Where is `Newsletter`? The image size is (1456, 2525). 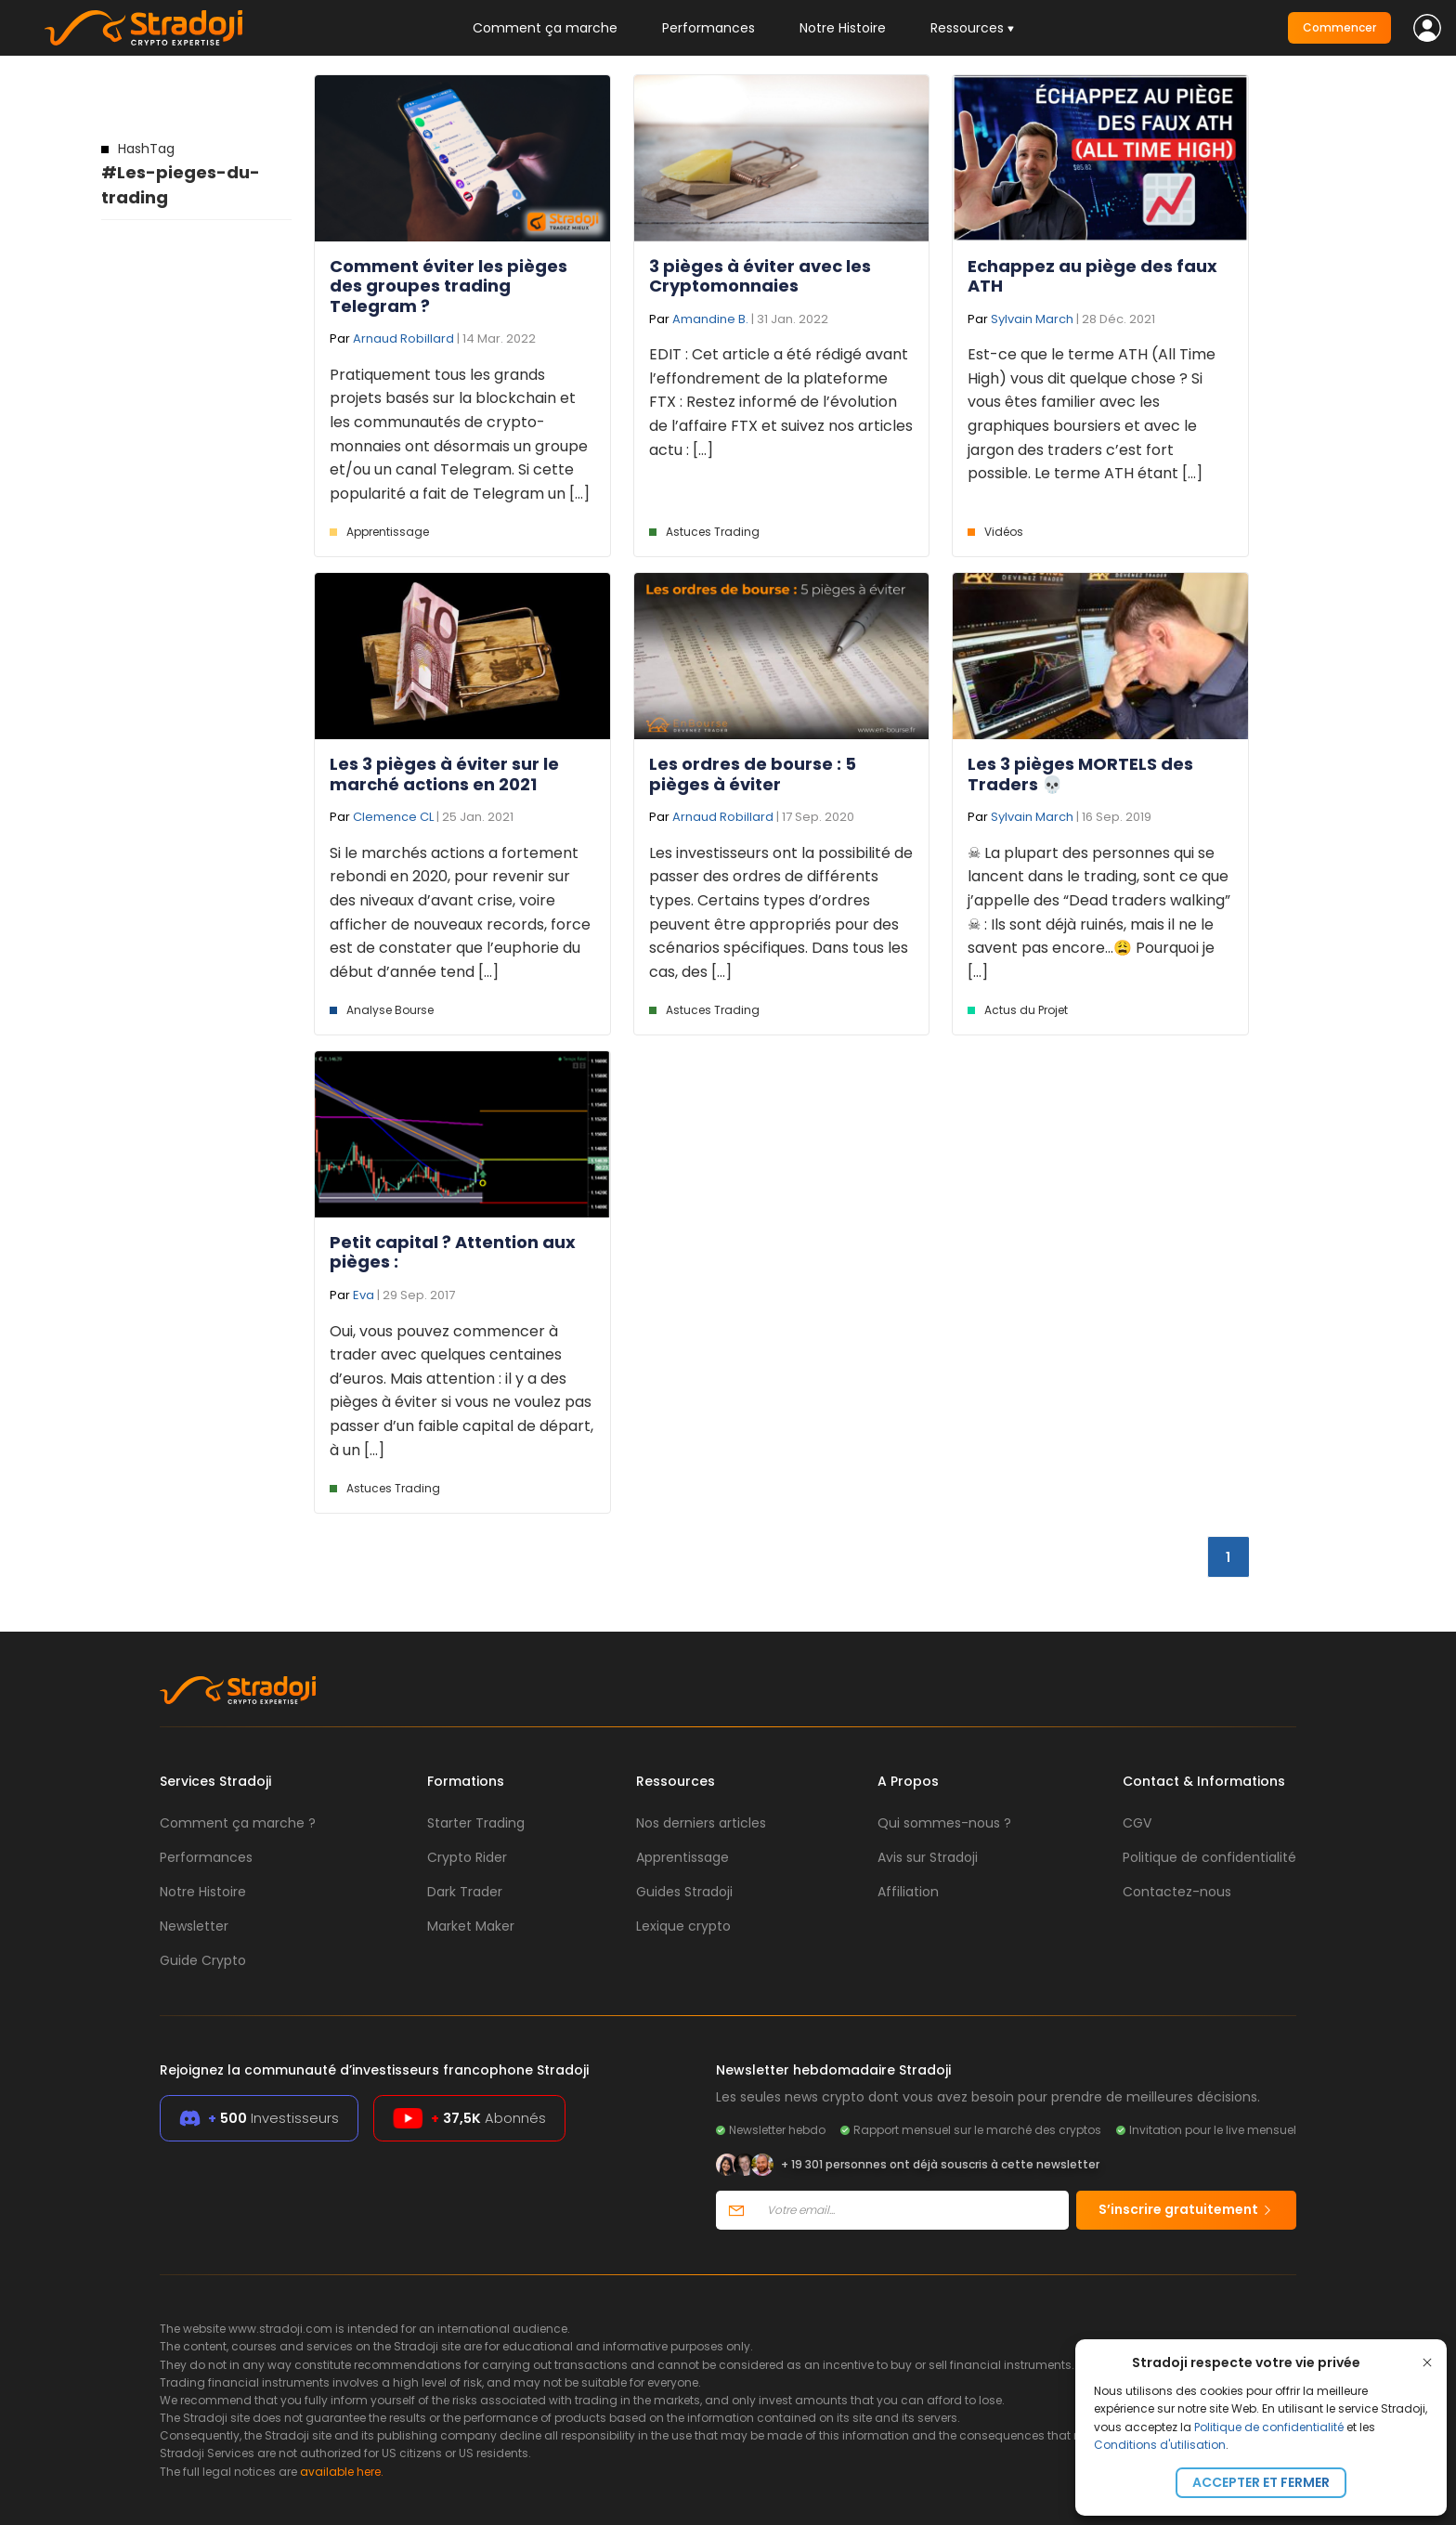
Newsletter is located at coordinates (194, 1926).